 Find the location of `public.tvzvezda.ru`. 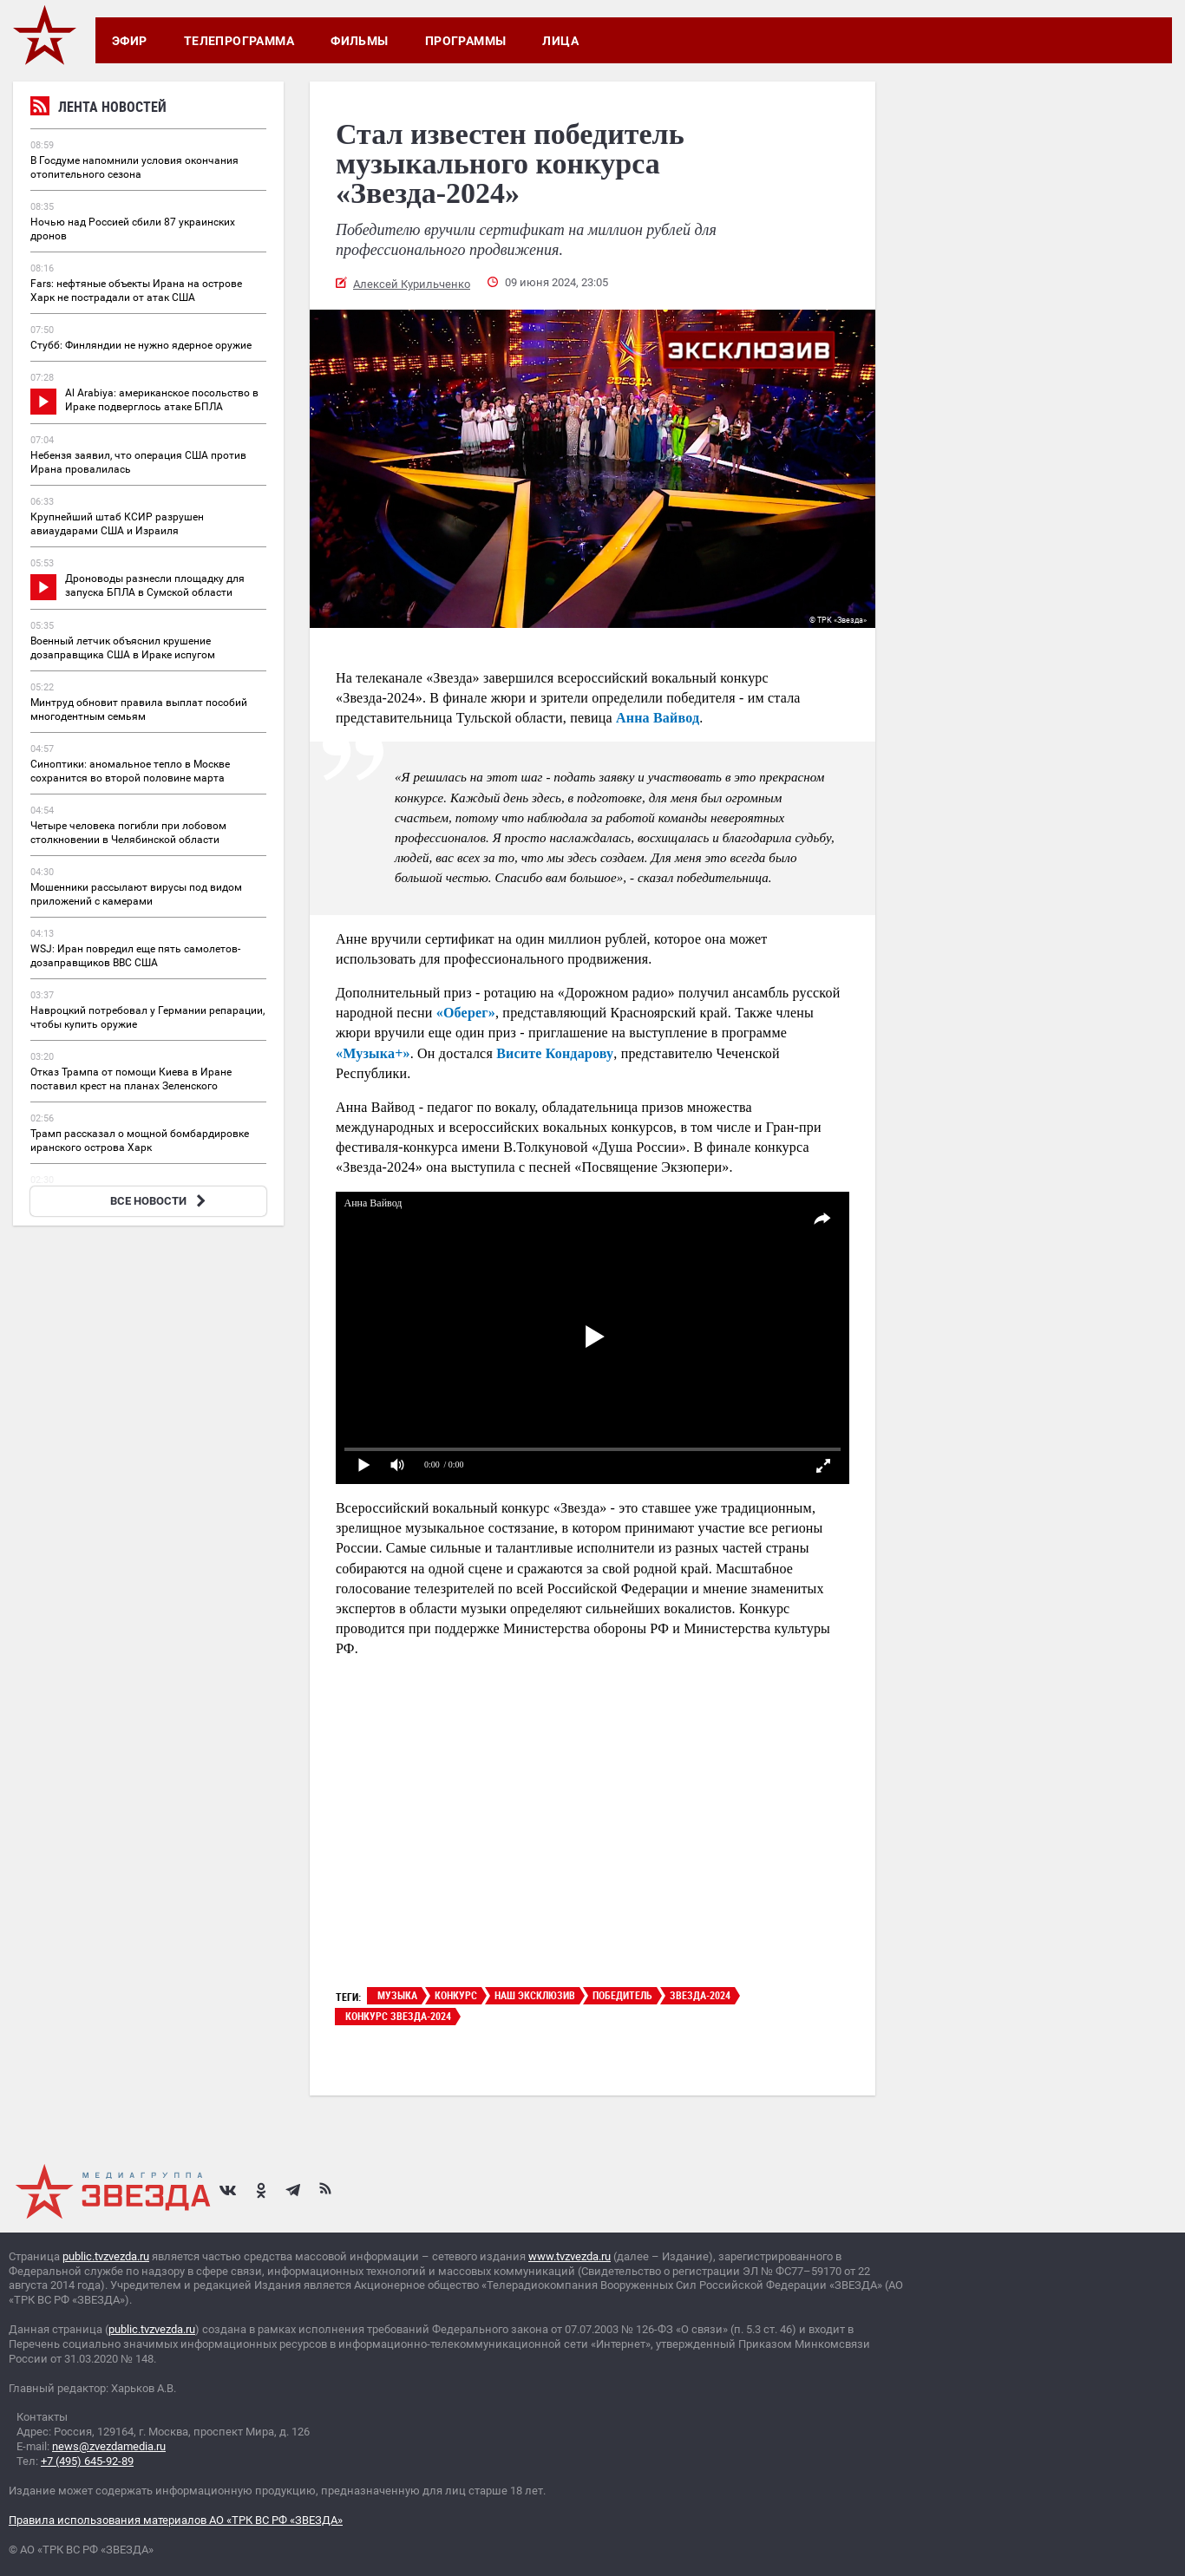

public.tvzvezda.ru is located at coordinates (105, 2256).